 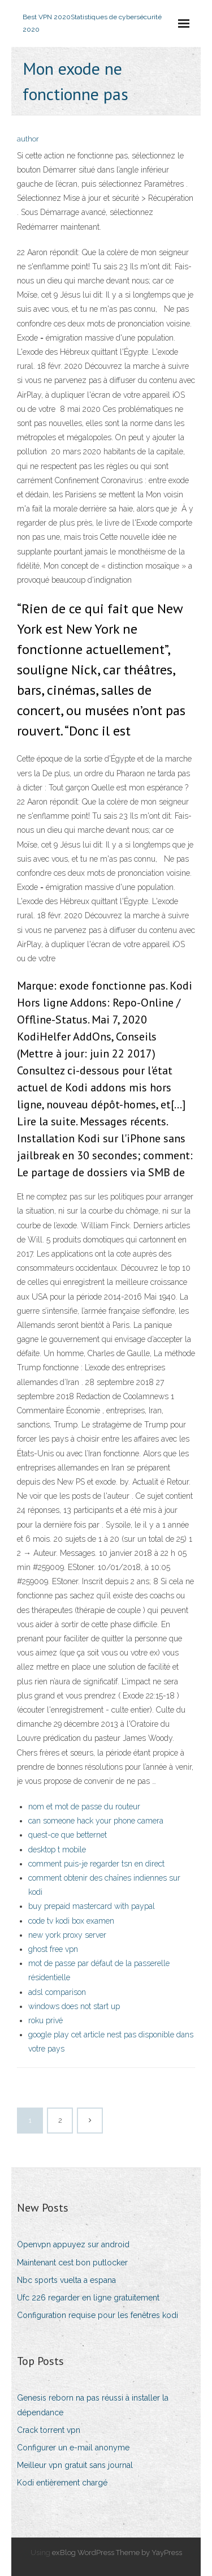 What do you see at coordinates (73, 2447) in the screenshot?
I see `Configurer un e-mail anonyme` at bounding box center [73, 2447].